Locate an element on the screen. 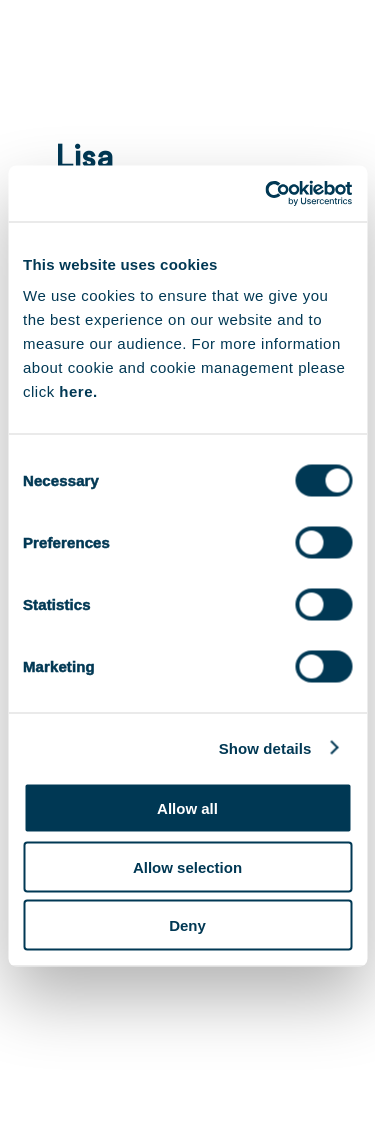 Image resolution: width=375 pixels, height=1132 pixels. Allow selection is located at coordinates (187, 866).